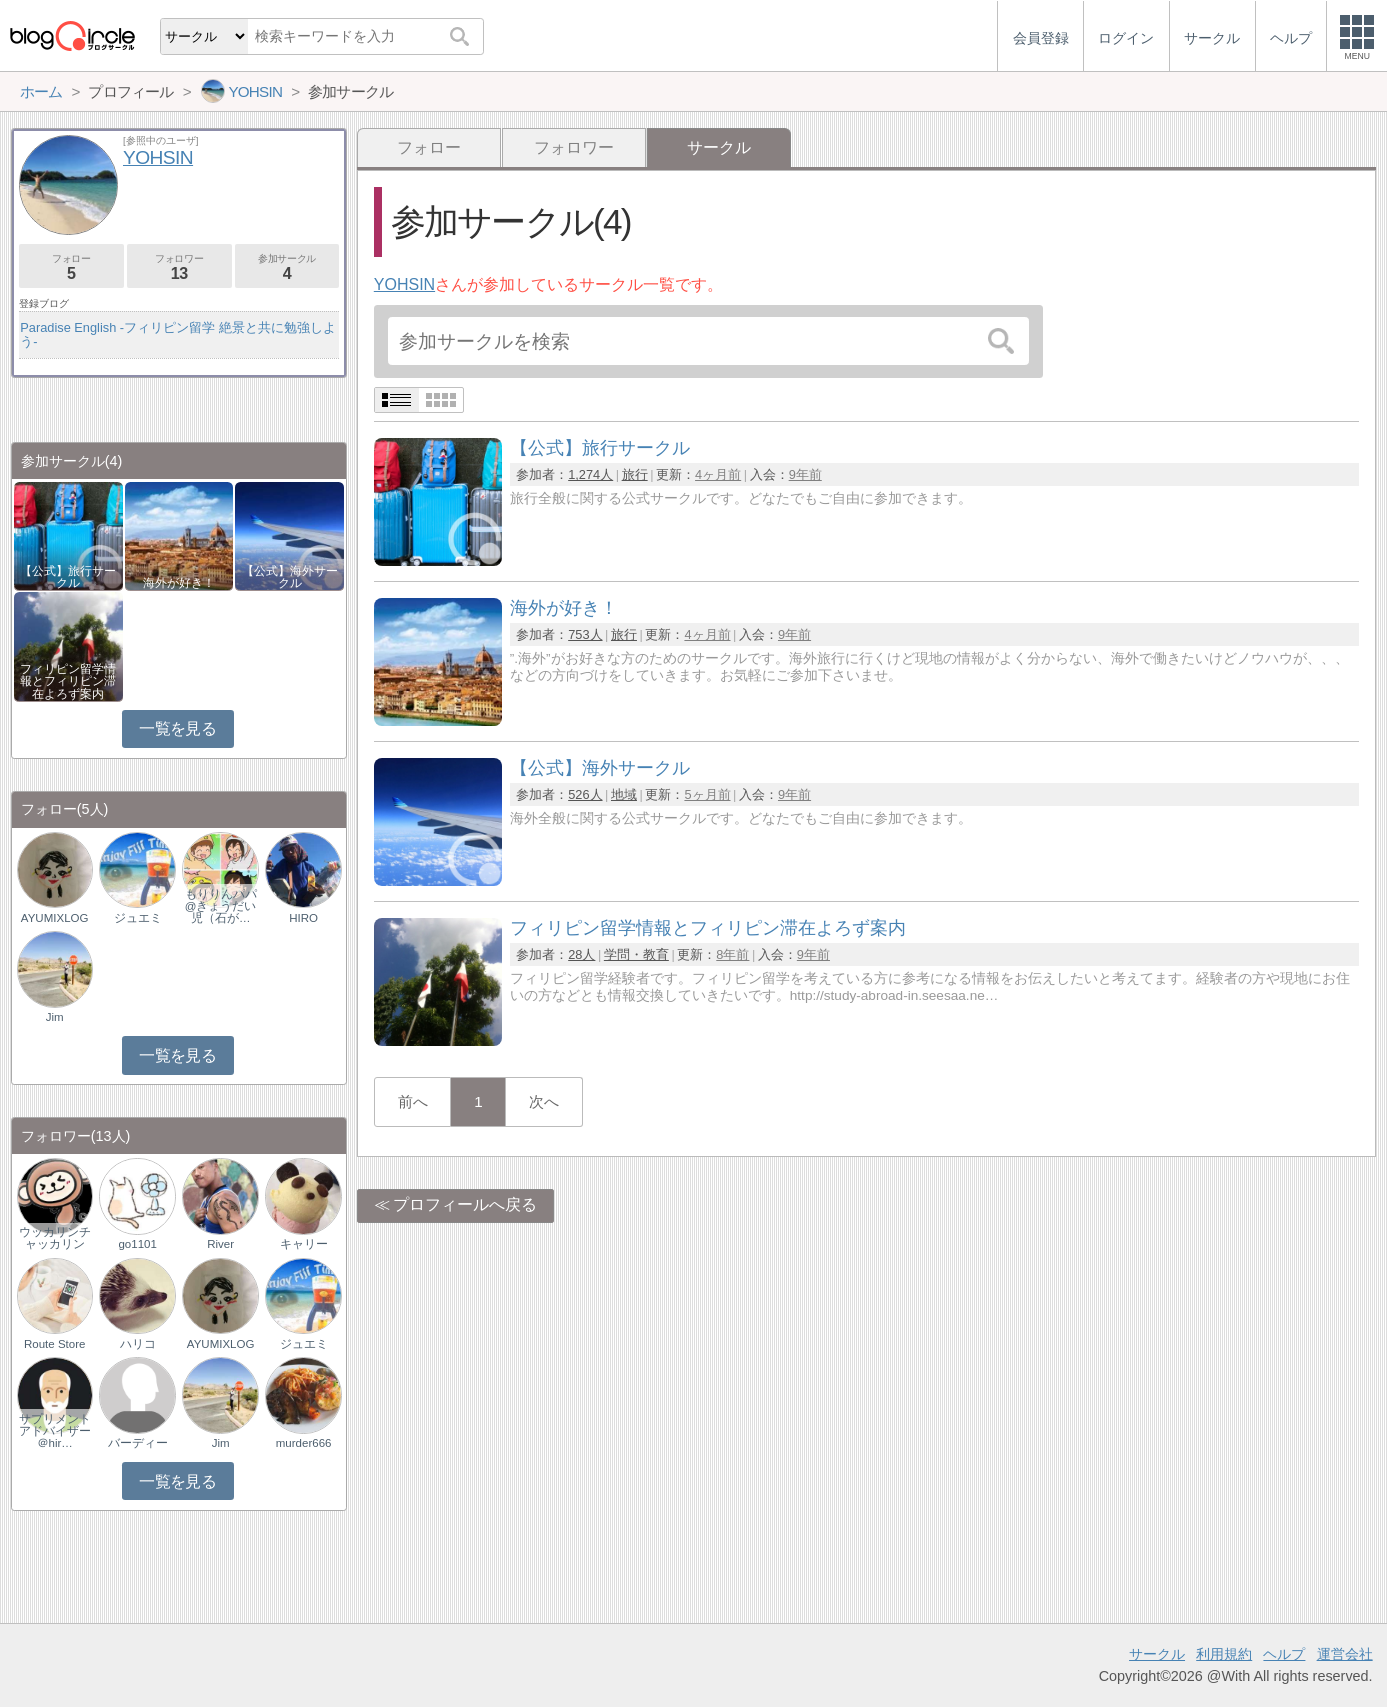  What do you see at coordinates (54, 1344) in the screenshot?
I see `Route Store` at bounding box center [54, 1344].